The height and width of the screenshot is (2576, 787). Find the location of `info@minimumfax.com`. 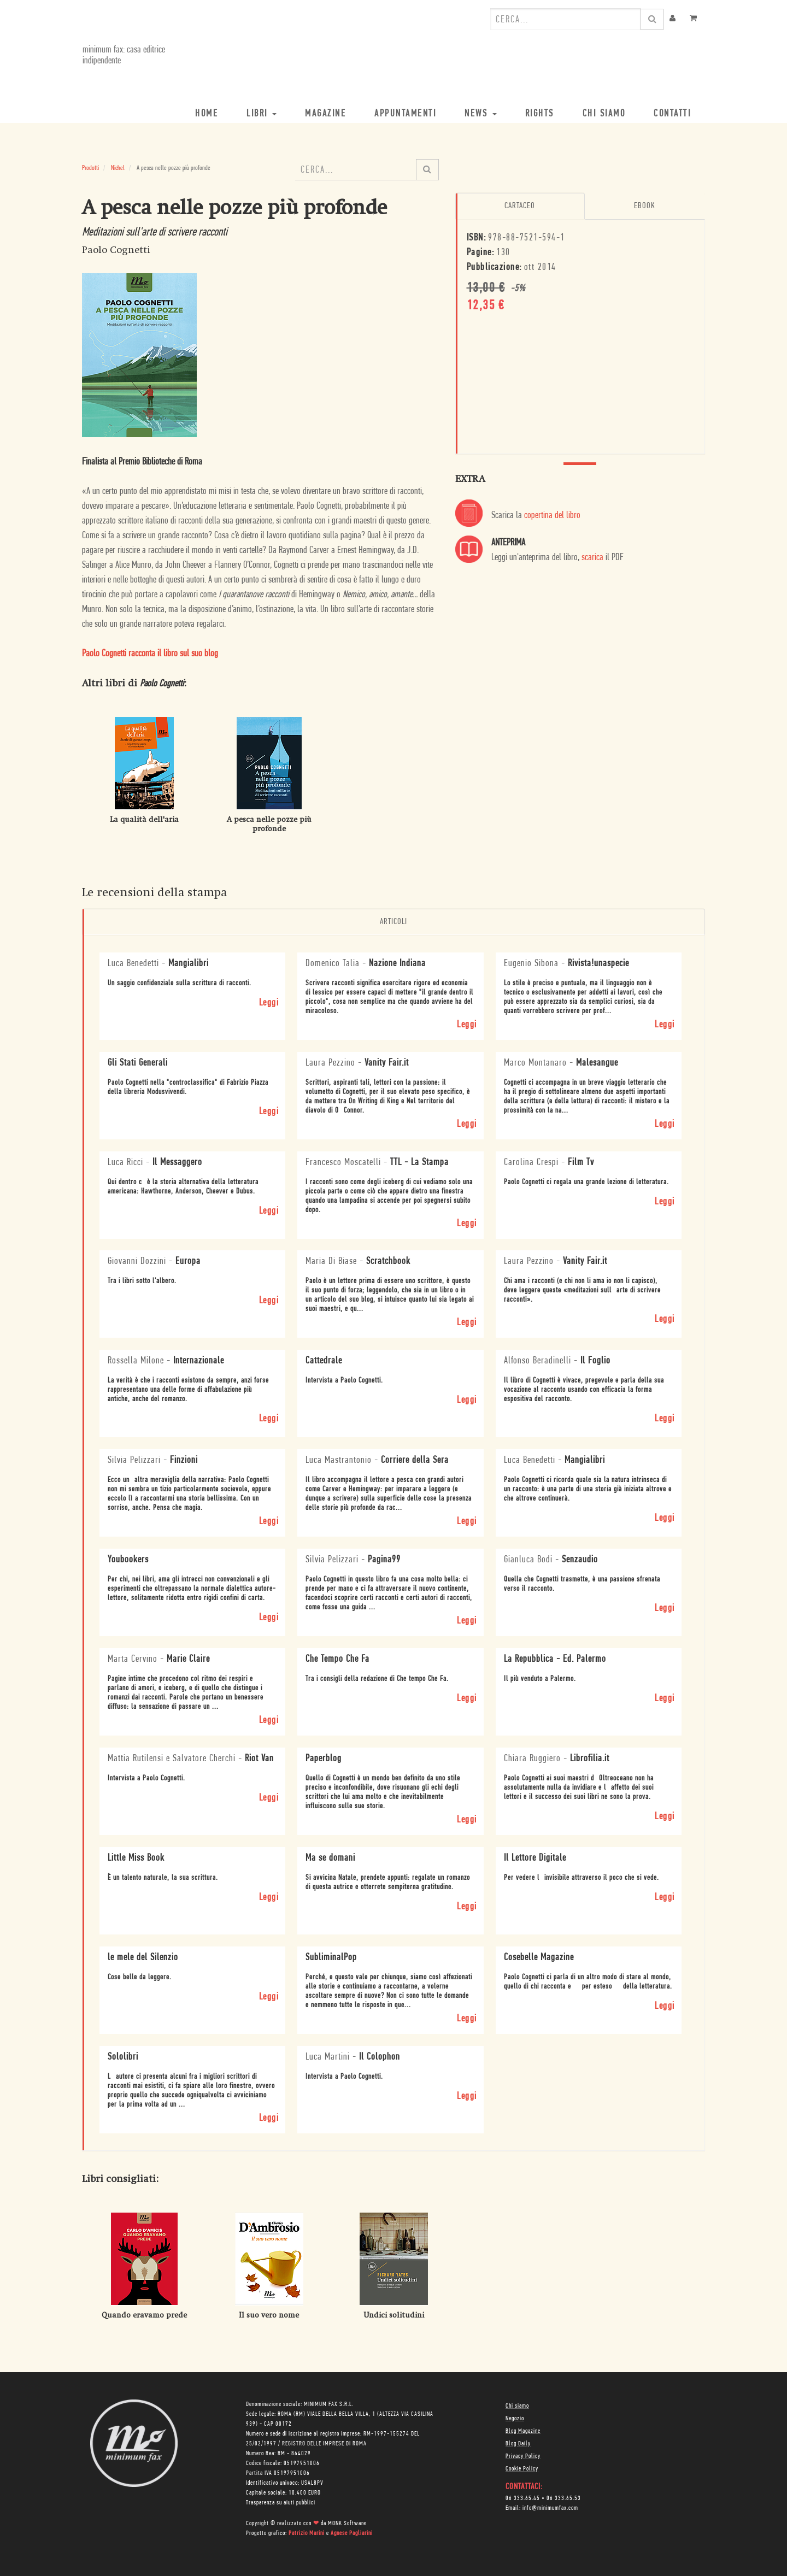

info@minimumfax.com is located at coordinates (550, 2507).